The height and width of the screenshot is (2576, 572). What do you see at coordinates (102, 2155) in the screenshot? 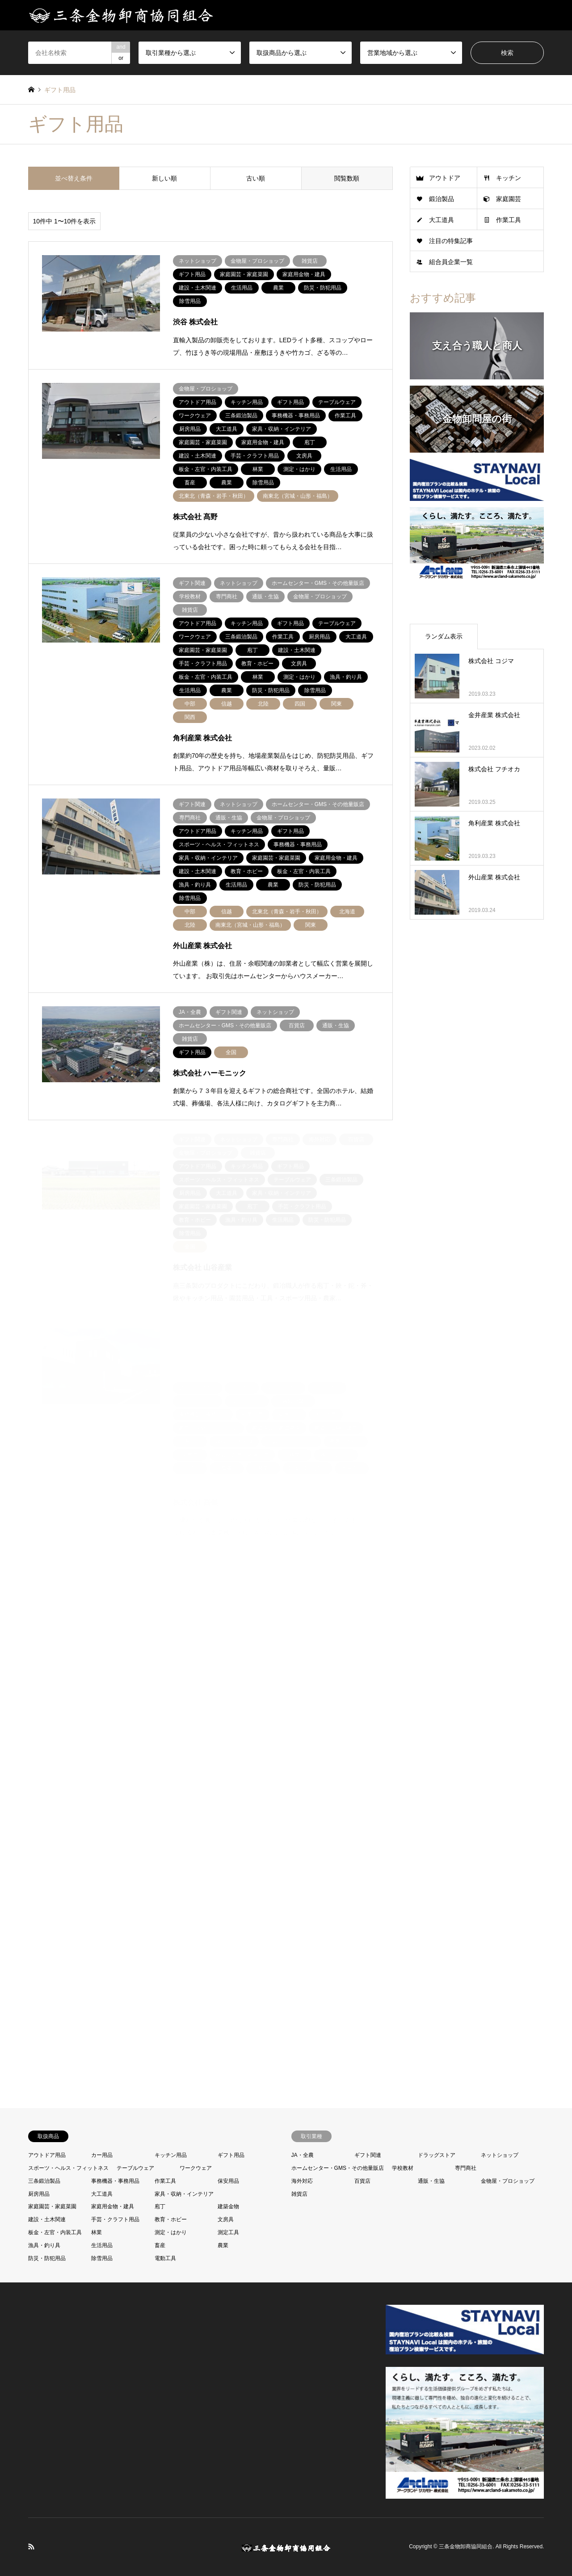
I see `カー用品` at bounding box center [102, 2155].